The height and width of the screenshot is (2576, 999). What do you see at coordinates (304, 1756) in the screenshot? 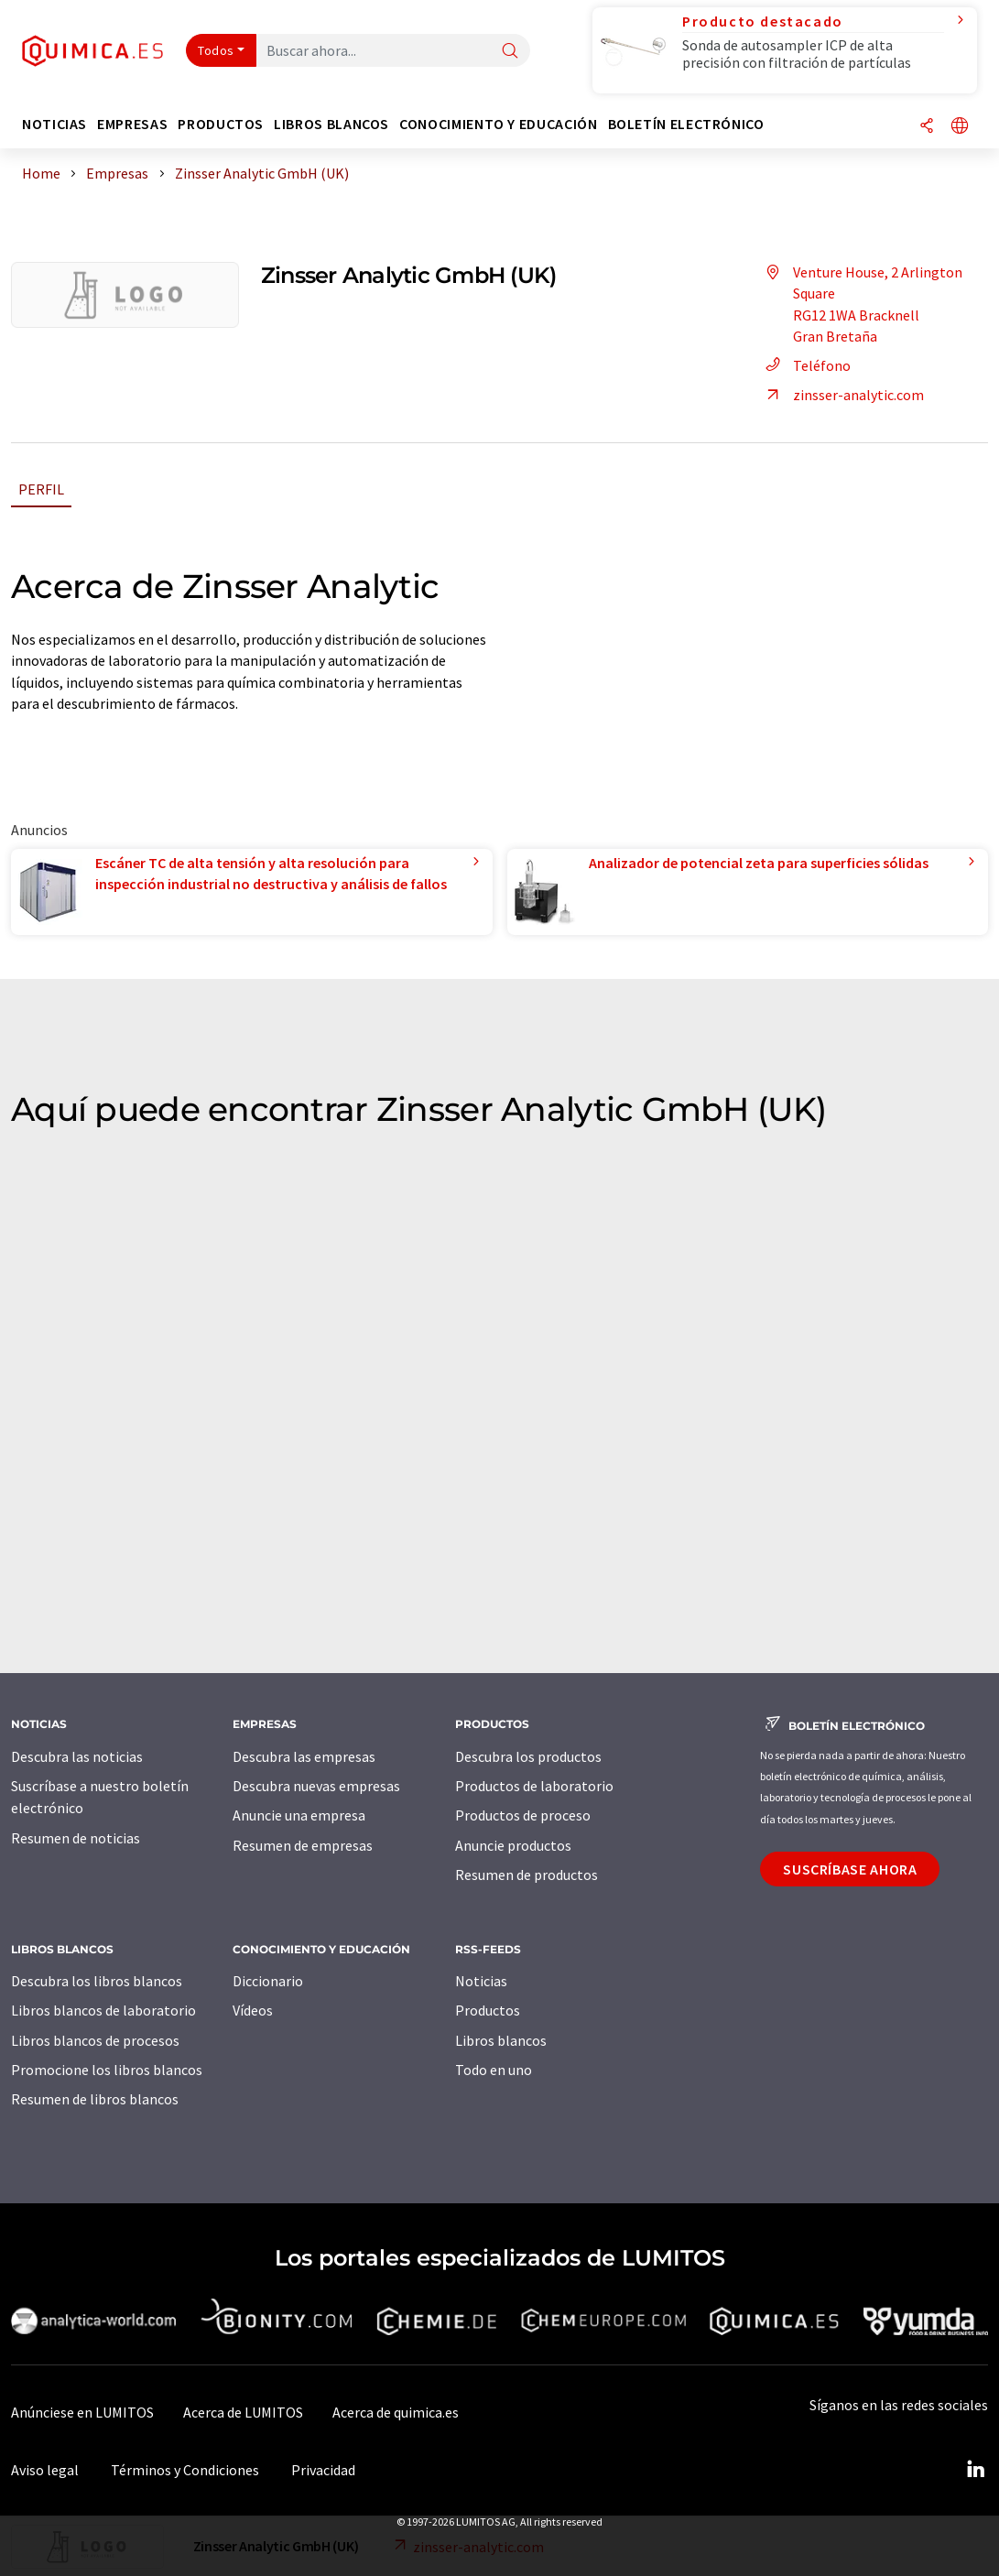
I see `Descubra las empresas` at bounding box center [304, 1756].